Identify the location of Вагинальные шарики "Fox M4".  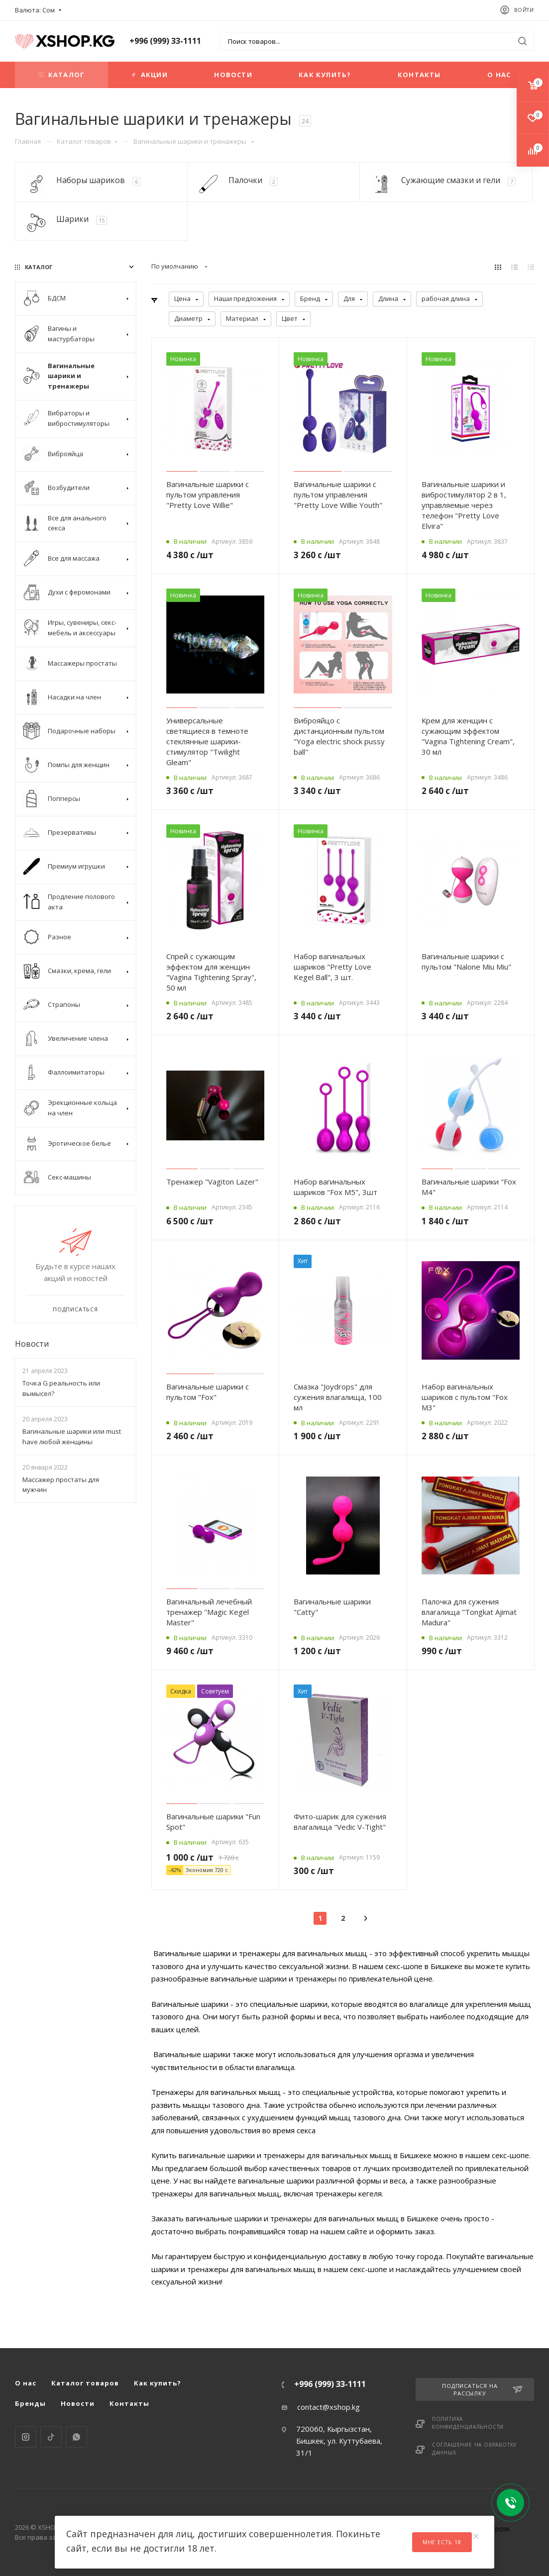
(469, 1187).